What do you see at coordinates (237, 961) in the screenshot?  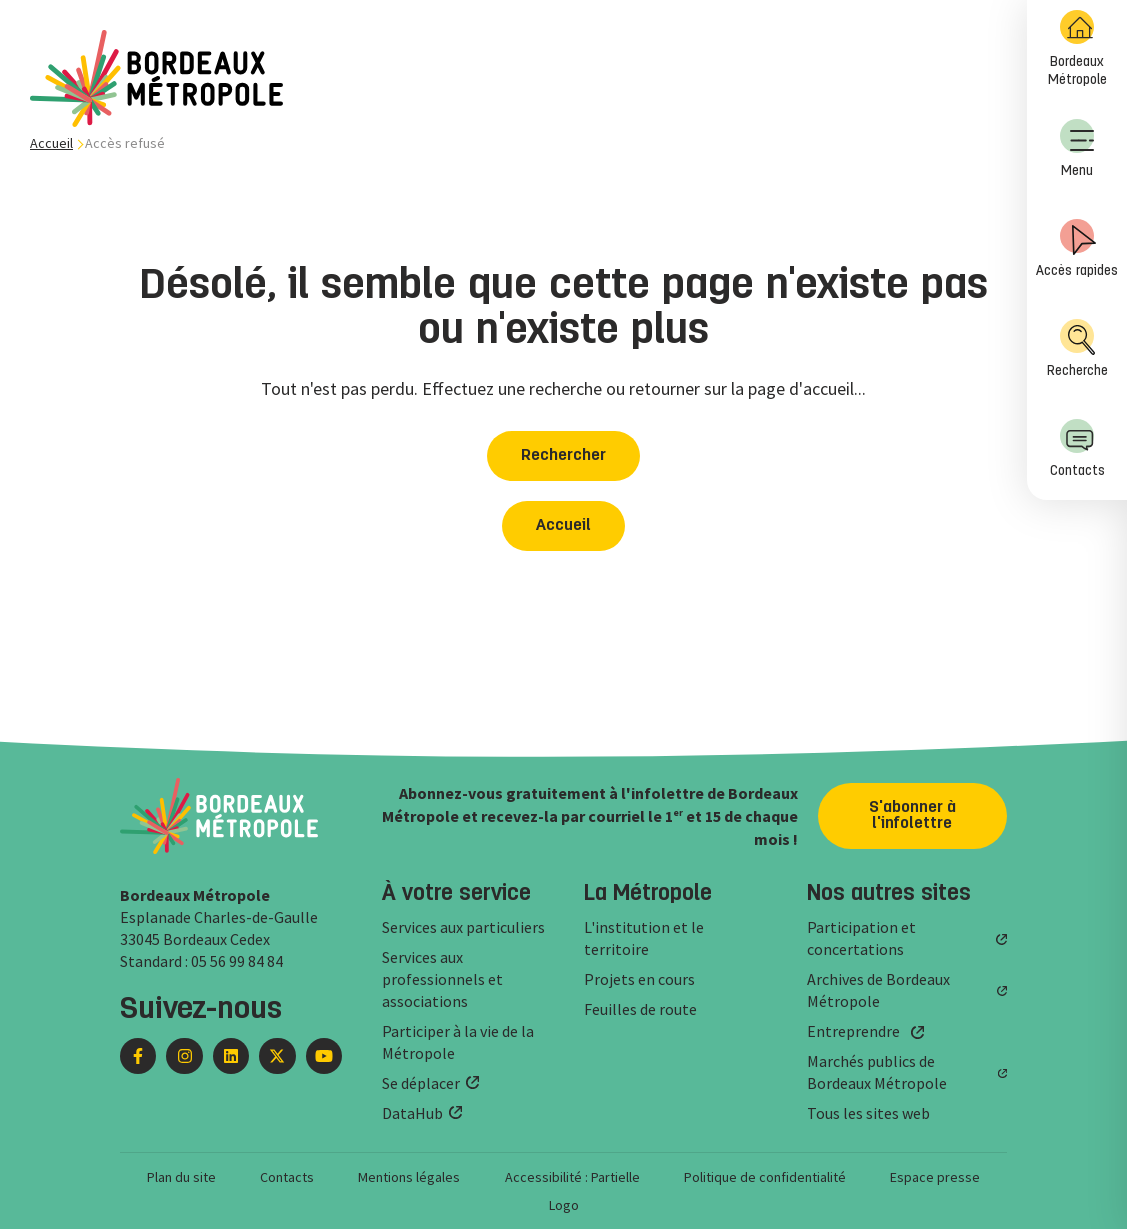 I see `05 56 99 84 84` at bounding box center [237, 961].